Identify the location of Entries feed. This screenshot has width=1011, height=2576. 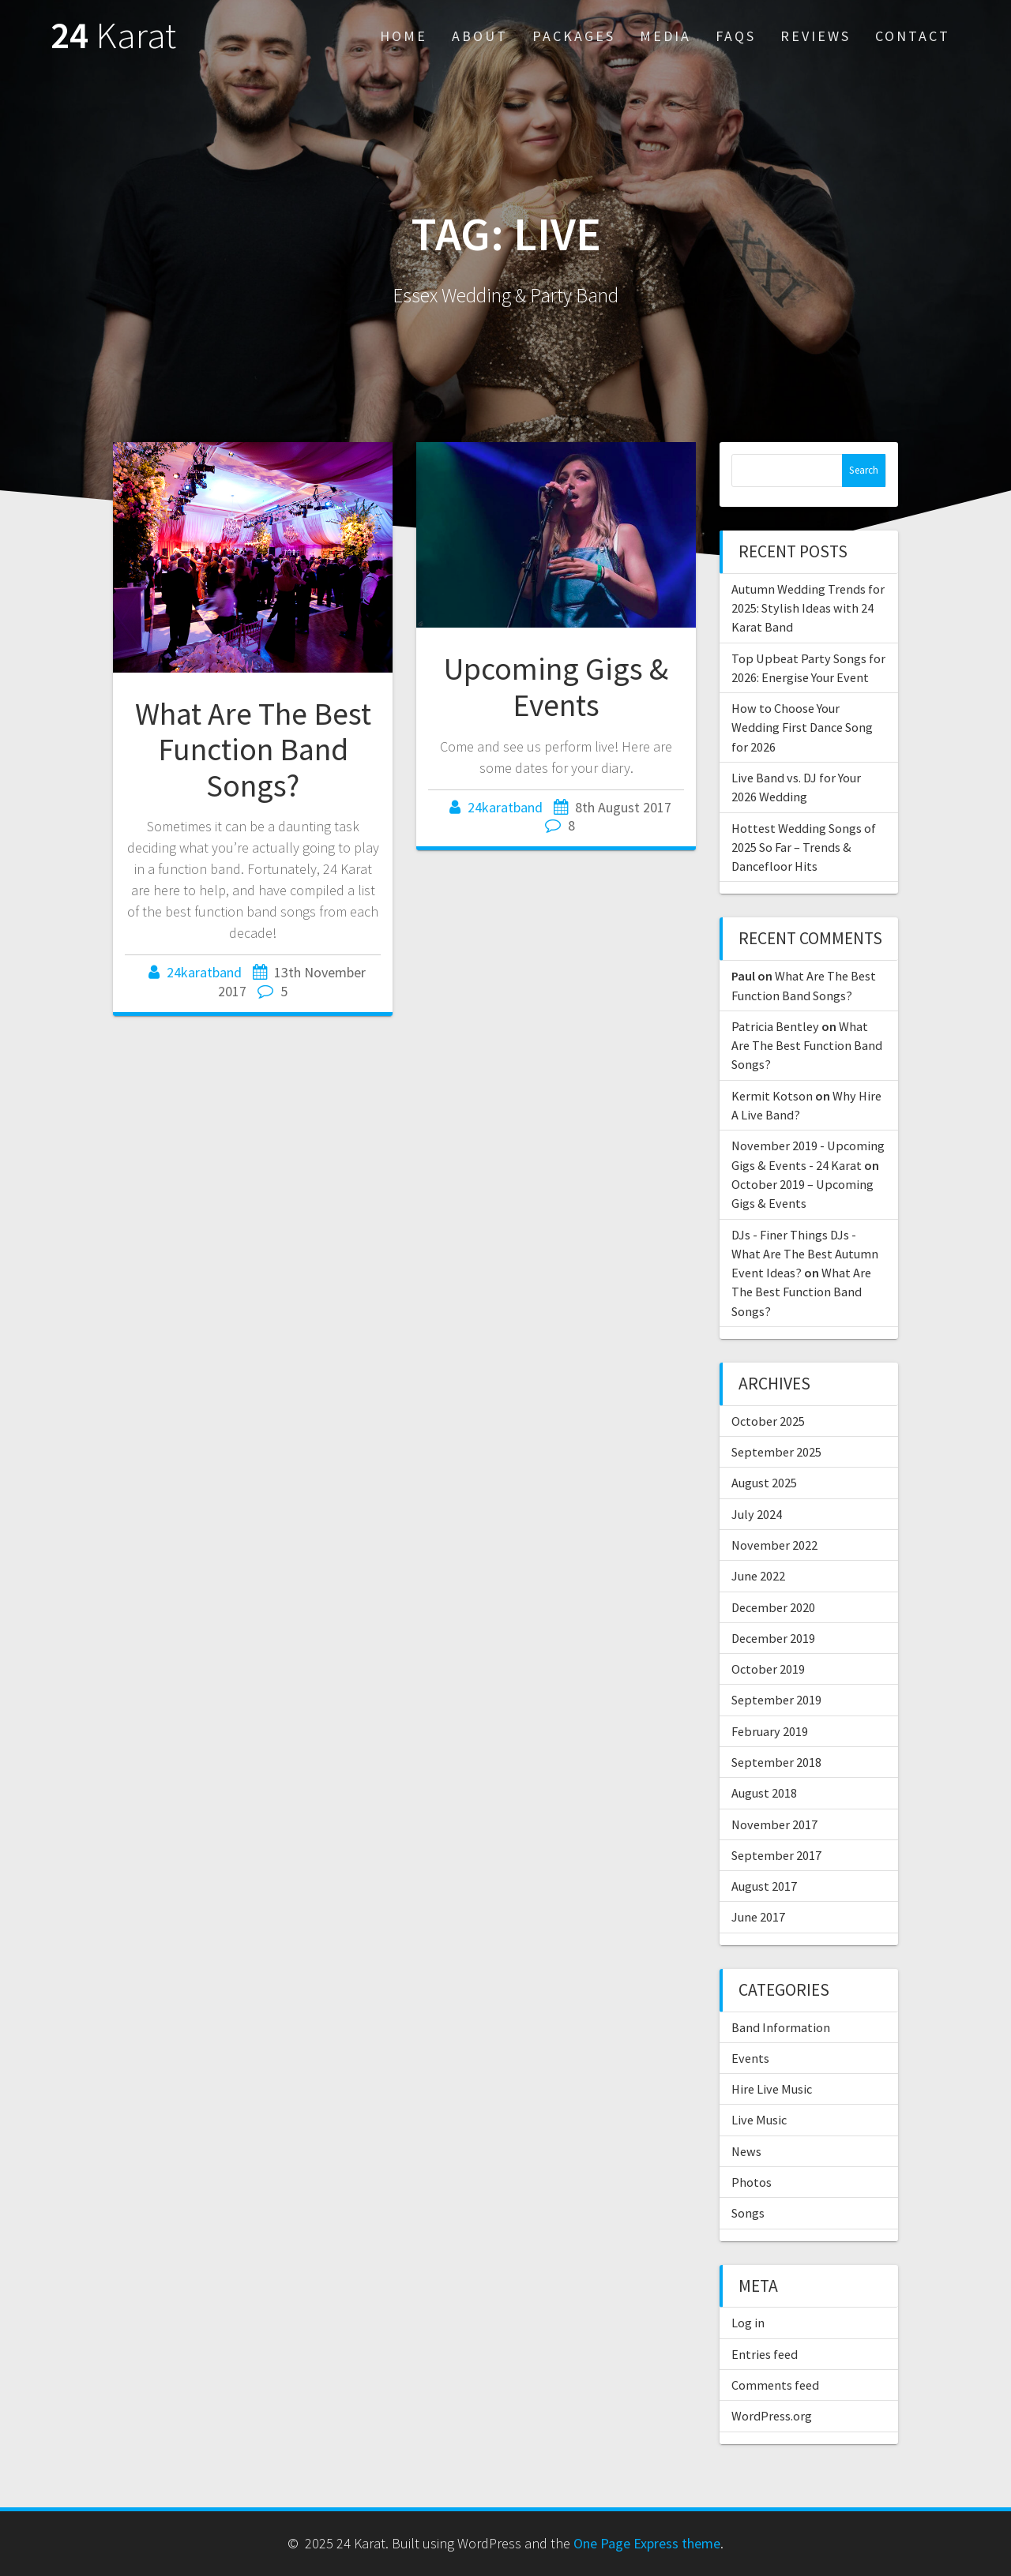
(764, 2354).